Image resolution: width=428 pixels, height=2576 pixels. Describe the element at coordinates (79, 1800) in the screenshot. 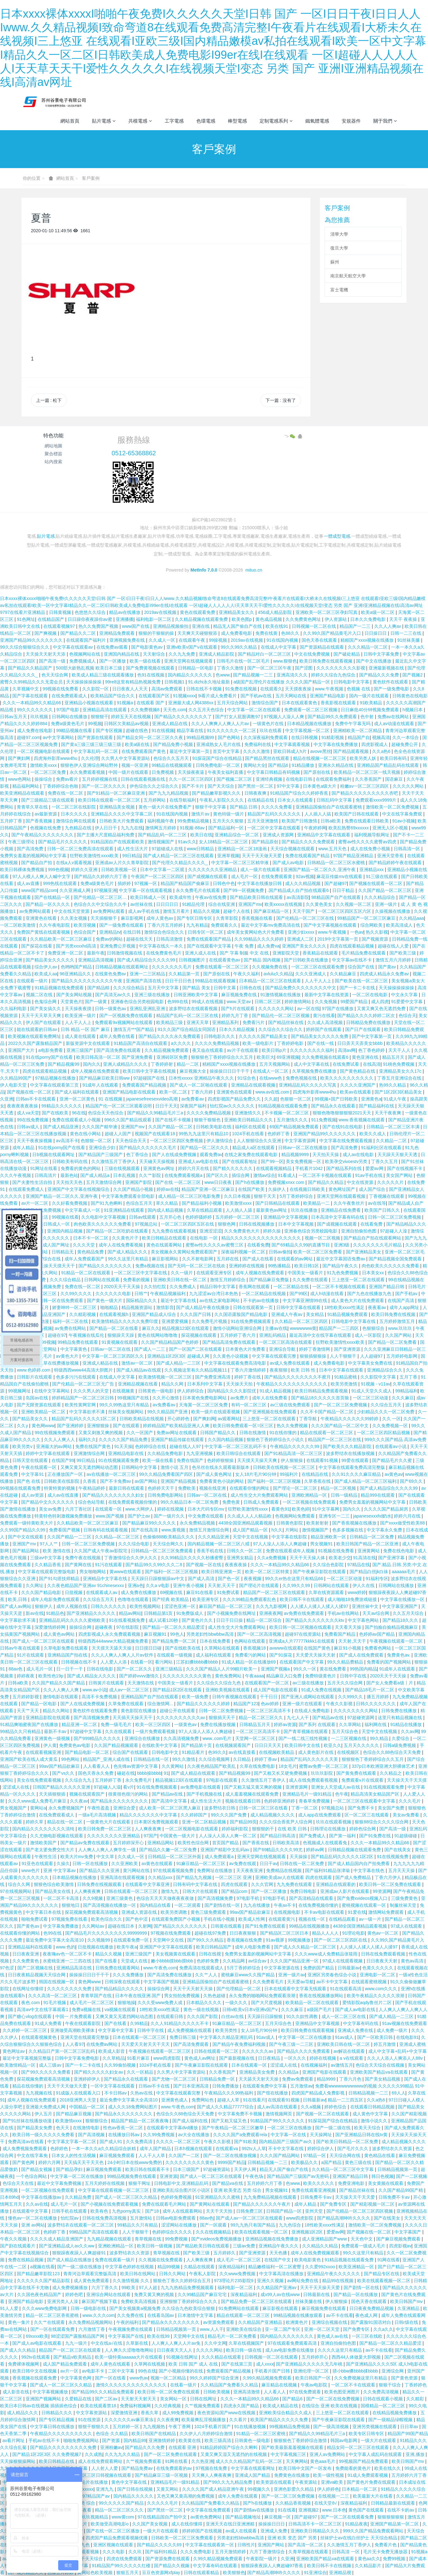

I see `久久夜av` at that location.